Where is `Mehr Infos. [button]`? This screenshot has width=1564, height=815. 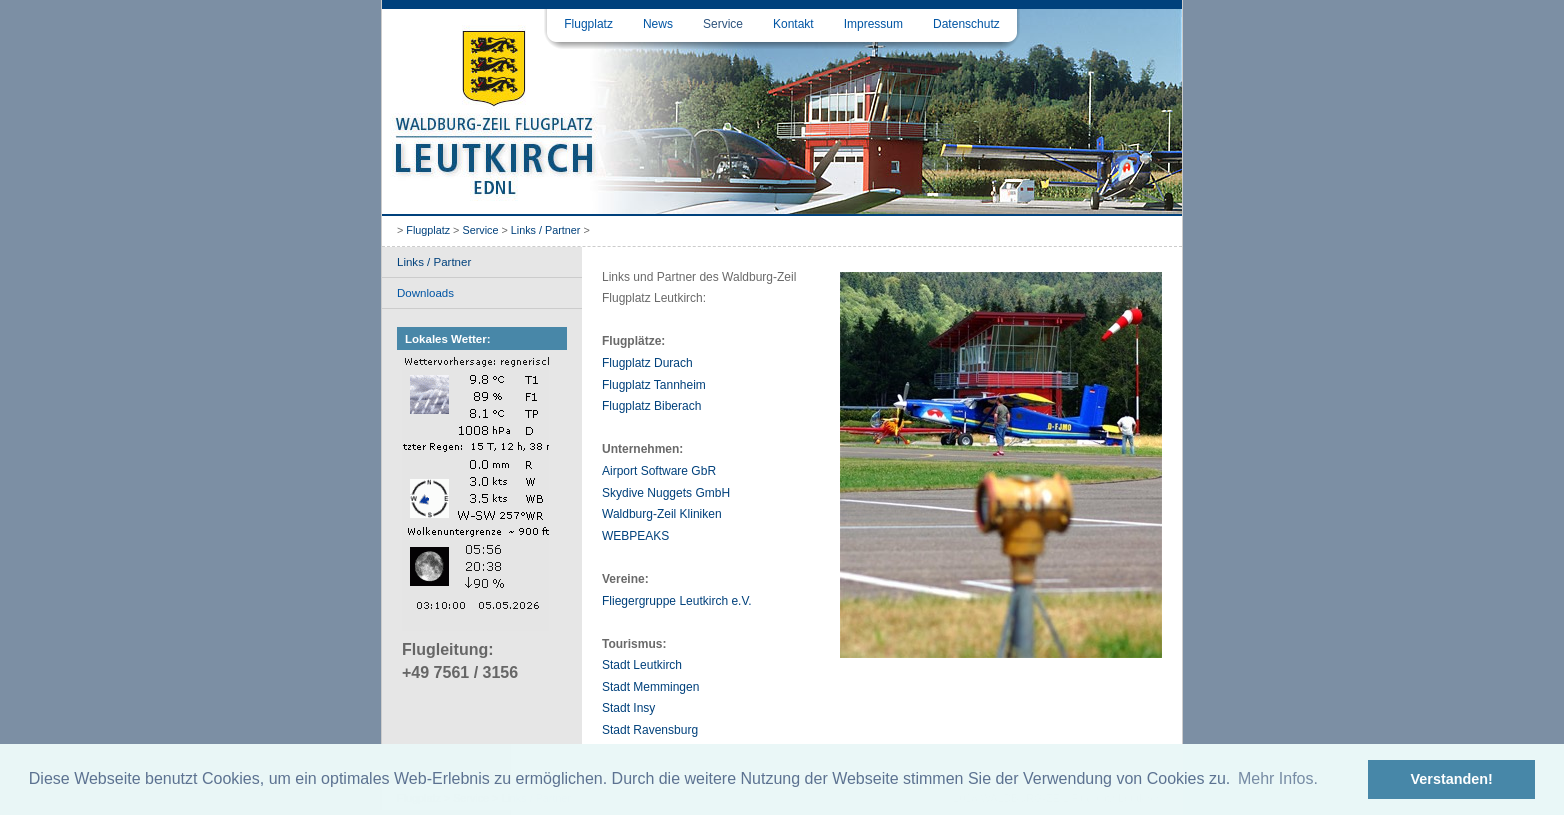 Mehr Infos. [button] is located at coordinates (1278, 778).